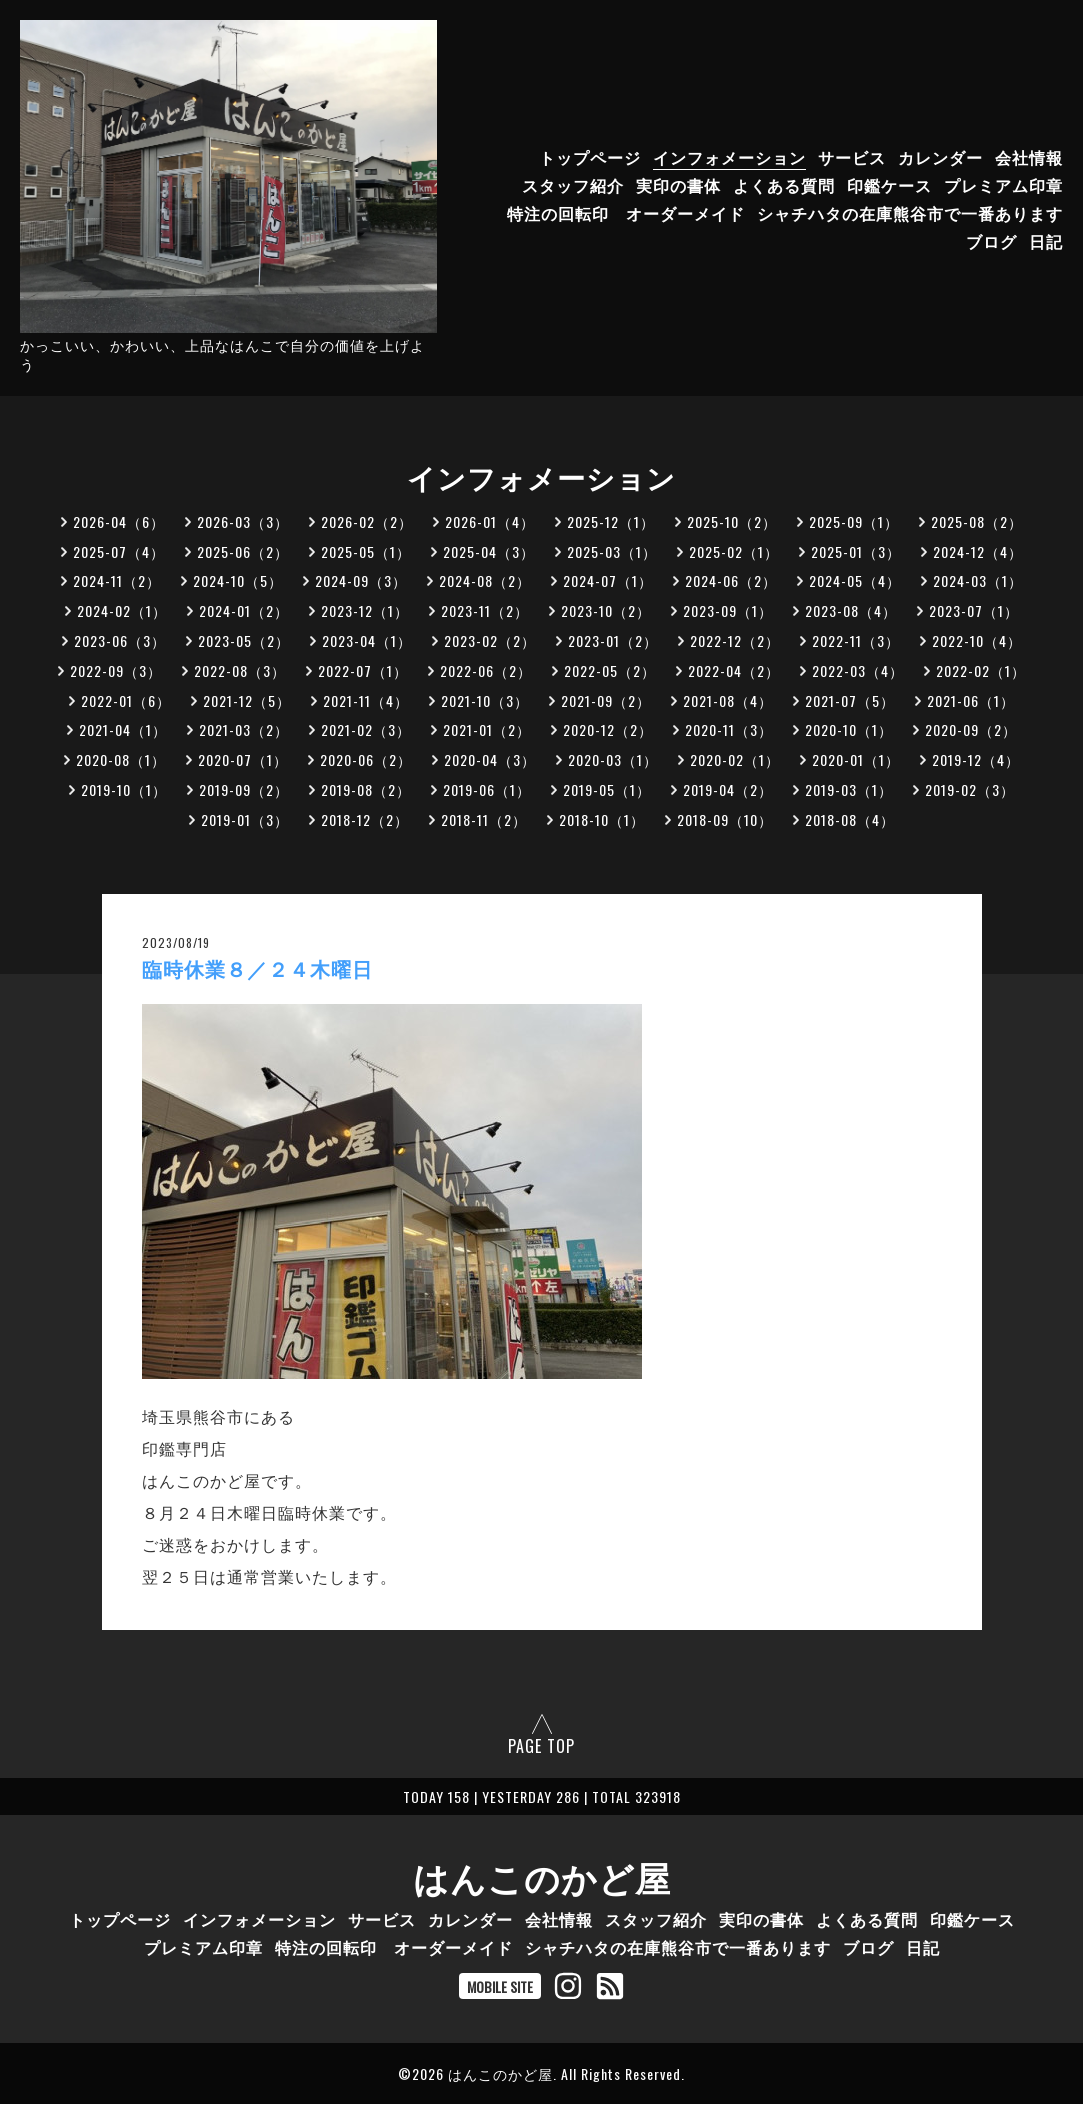 Image resolution: width=1083 pixels, height=2104 pixels. I want to click on 2020-07（1）, so click(243, 759).